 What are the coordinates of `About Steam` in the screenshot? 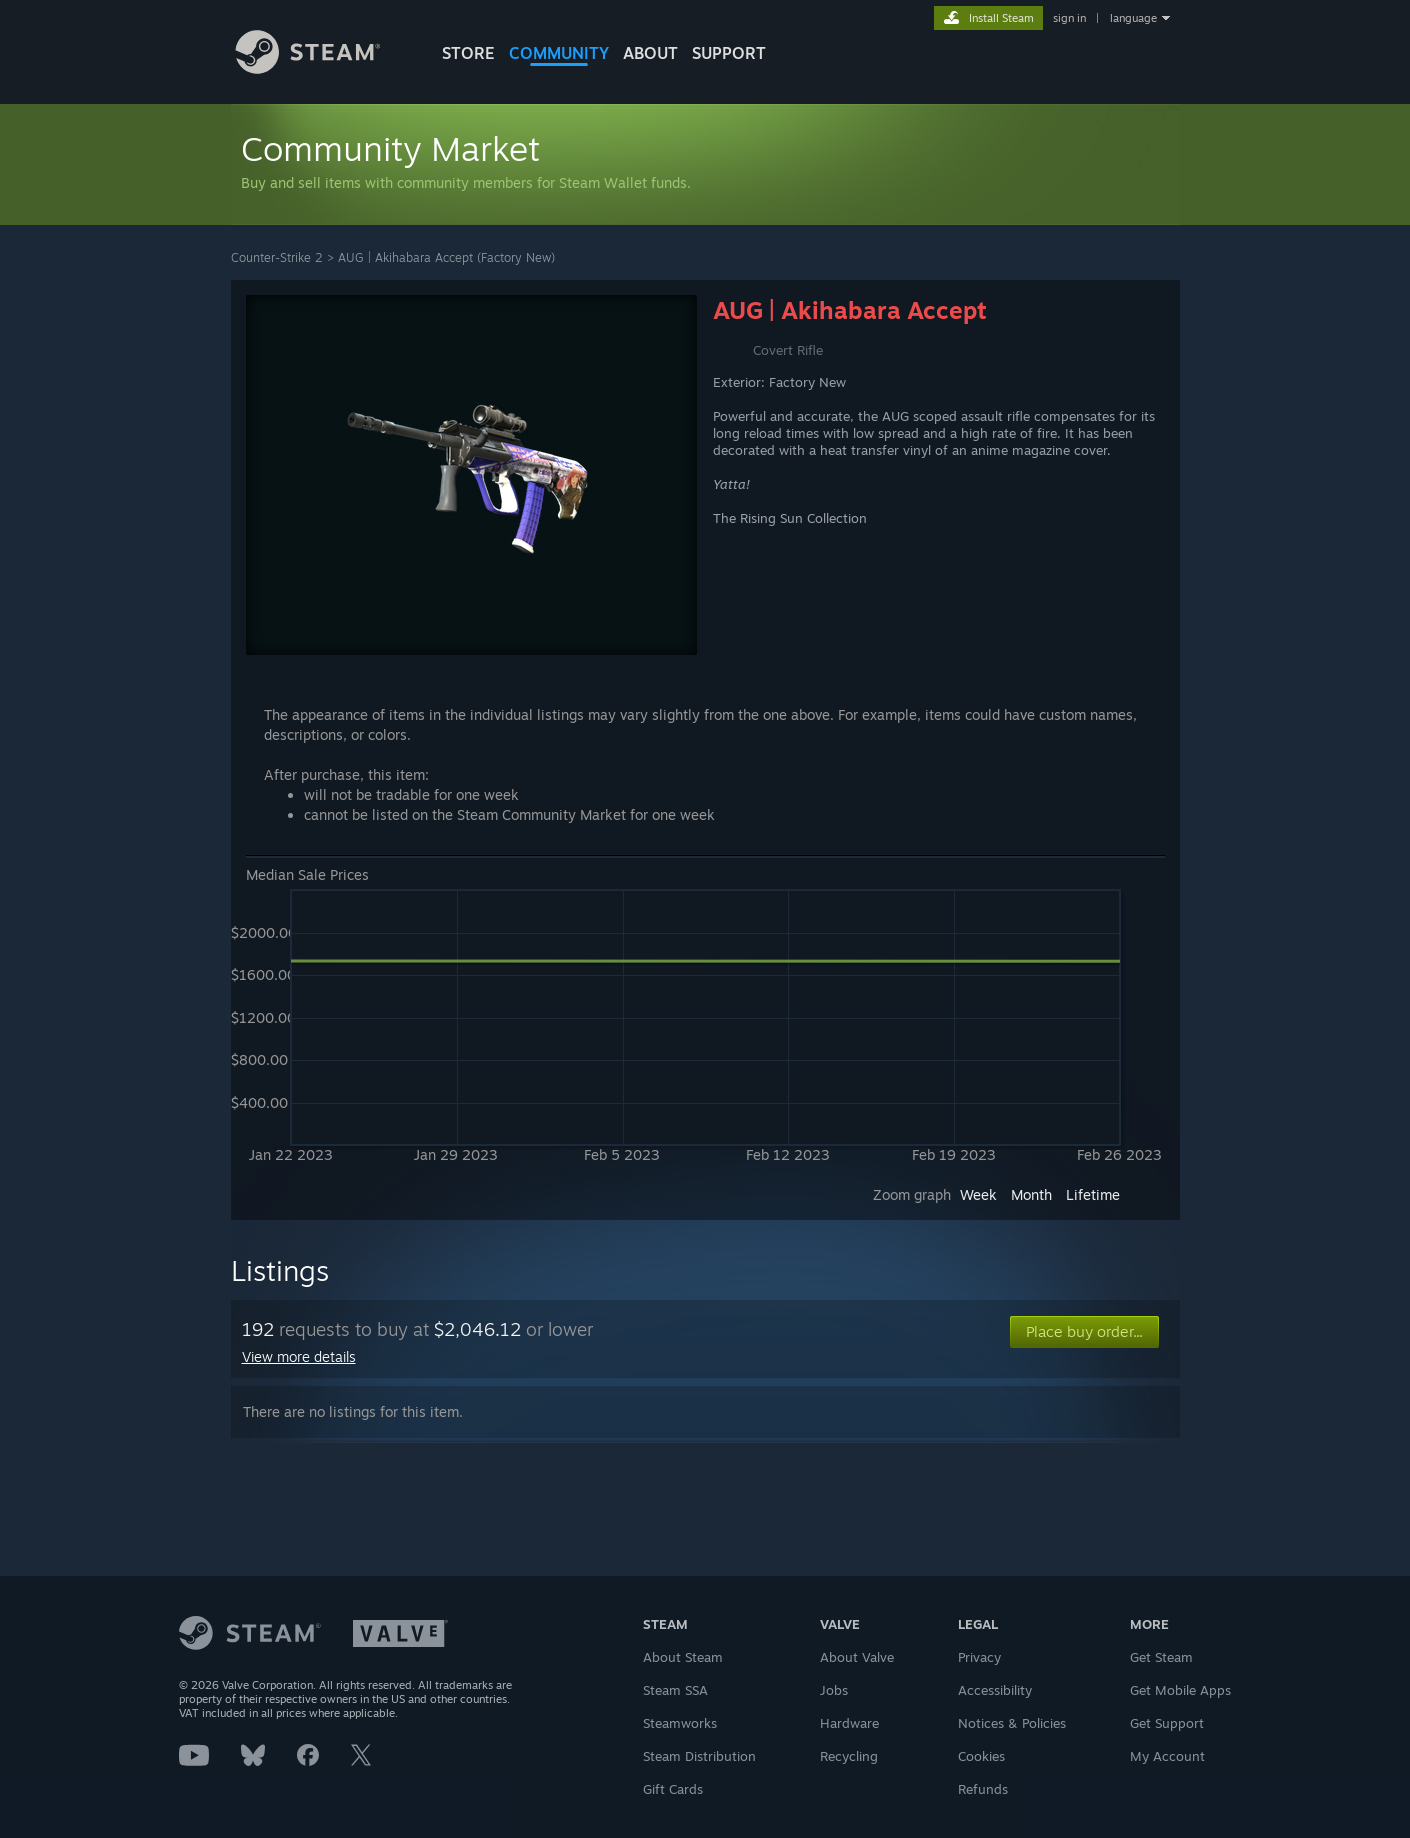 It's located at (683, 1657).